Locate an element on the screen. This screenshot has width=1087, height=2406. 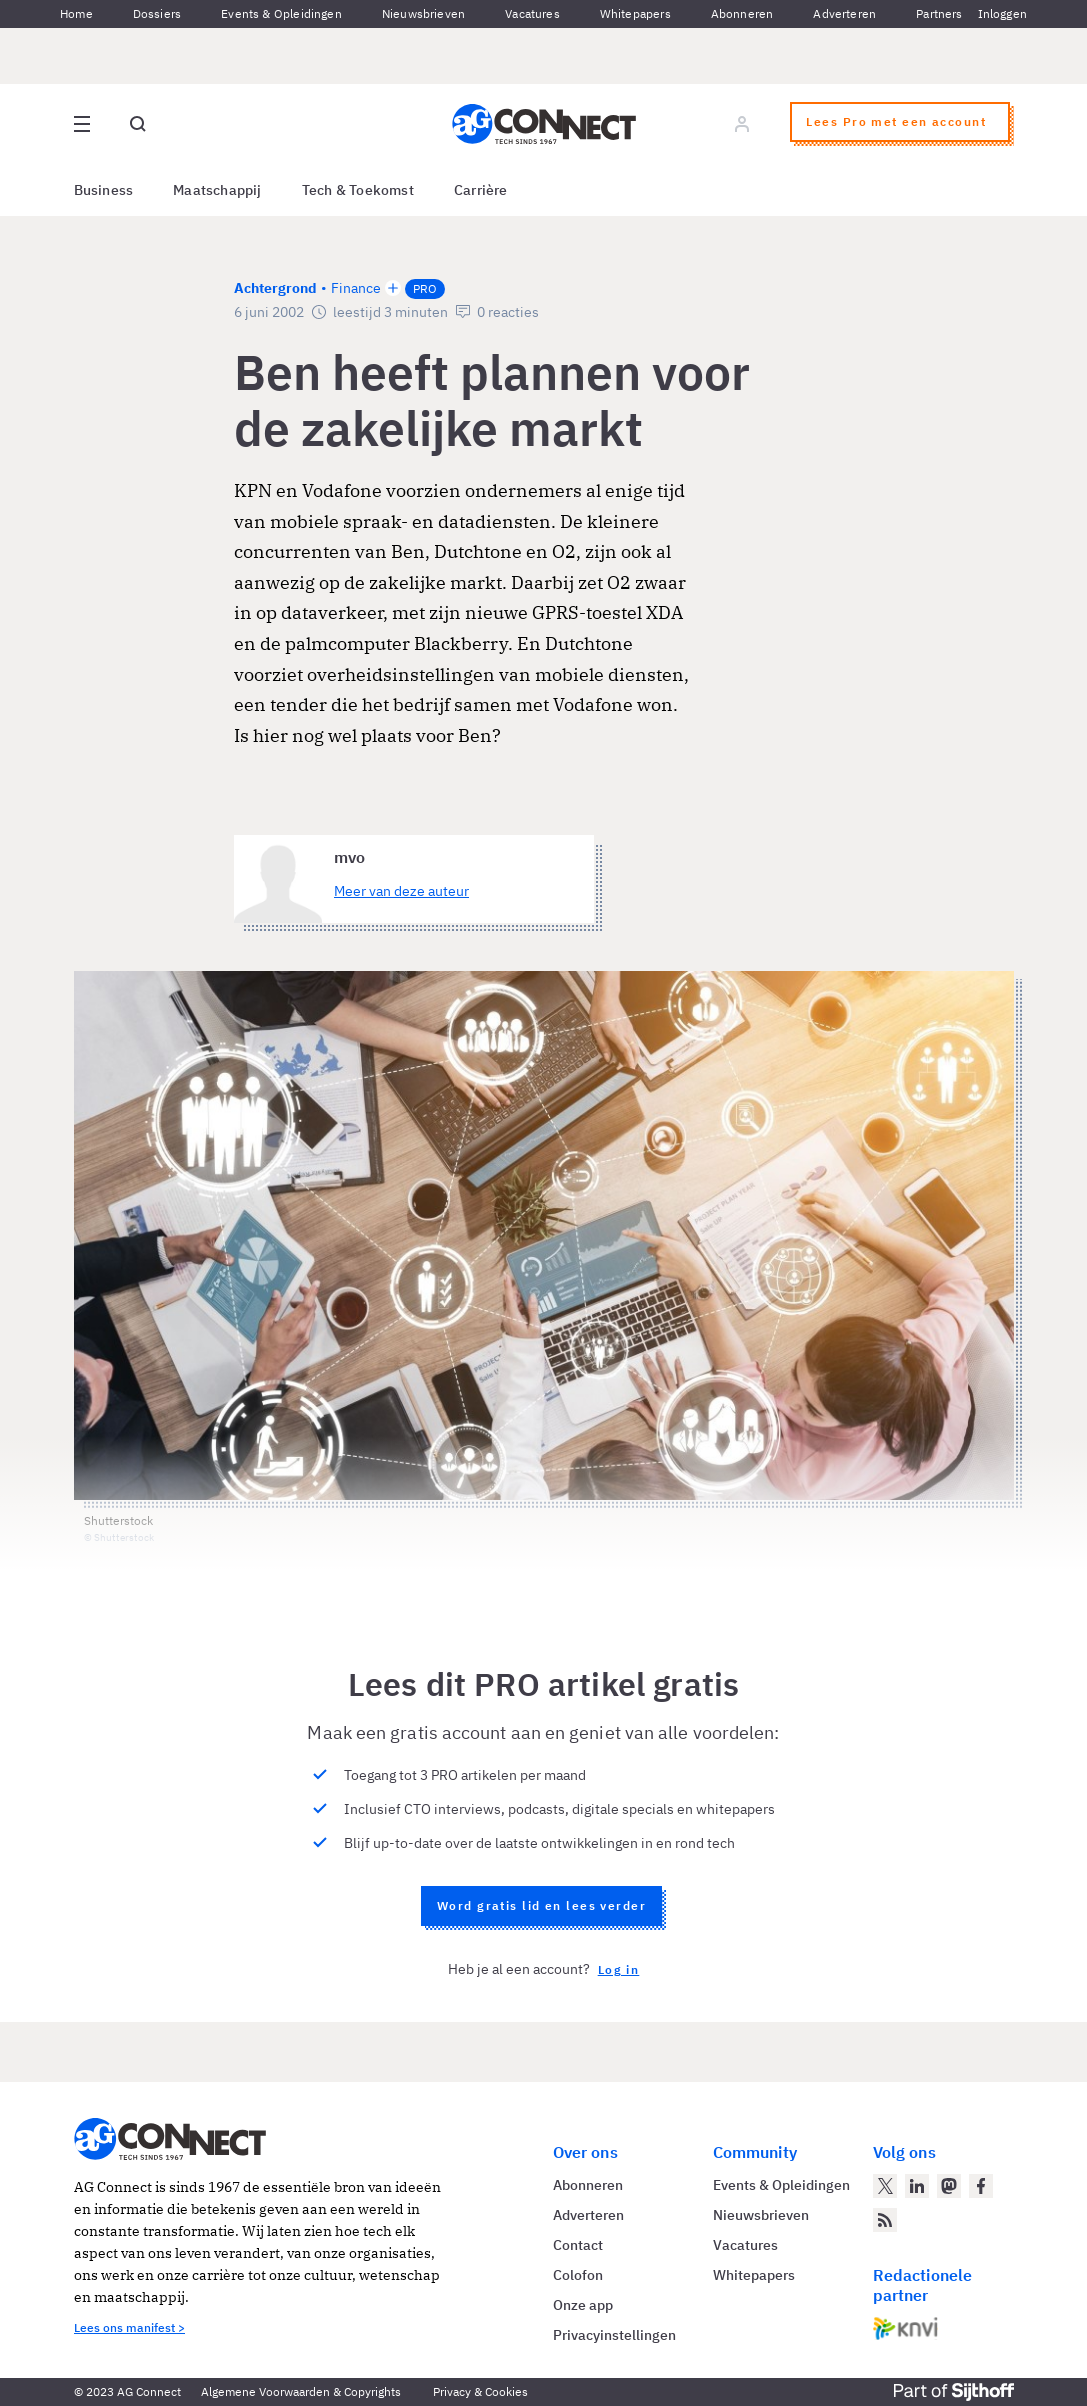
Events & Opleidingen is located at coordinates (281, 13).